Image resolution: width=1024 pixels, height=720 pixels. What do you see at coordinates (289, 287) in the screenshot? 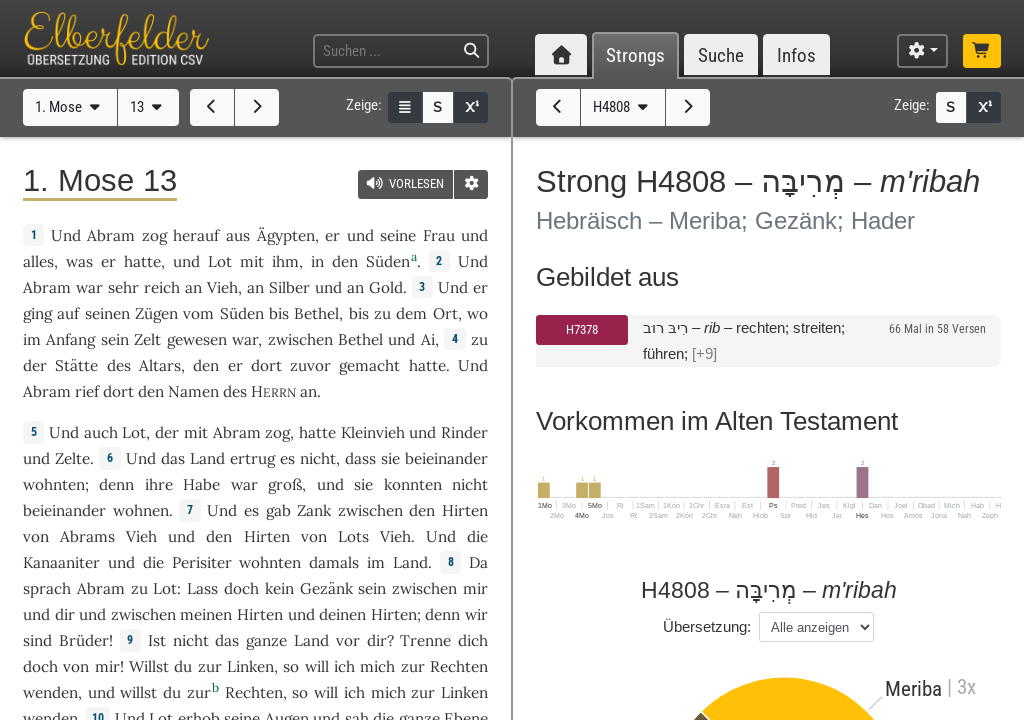
I see `Silber` at bounding box center [289, 287].